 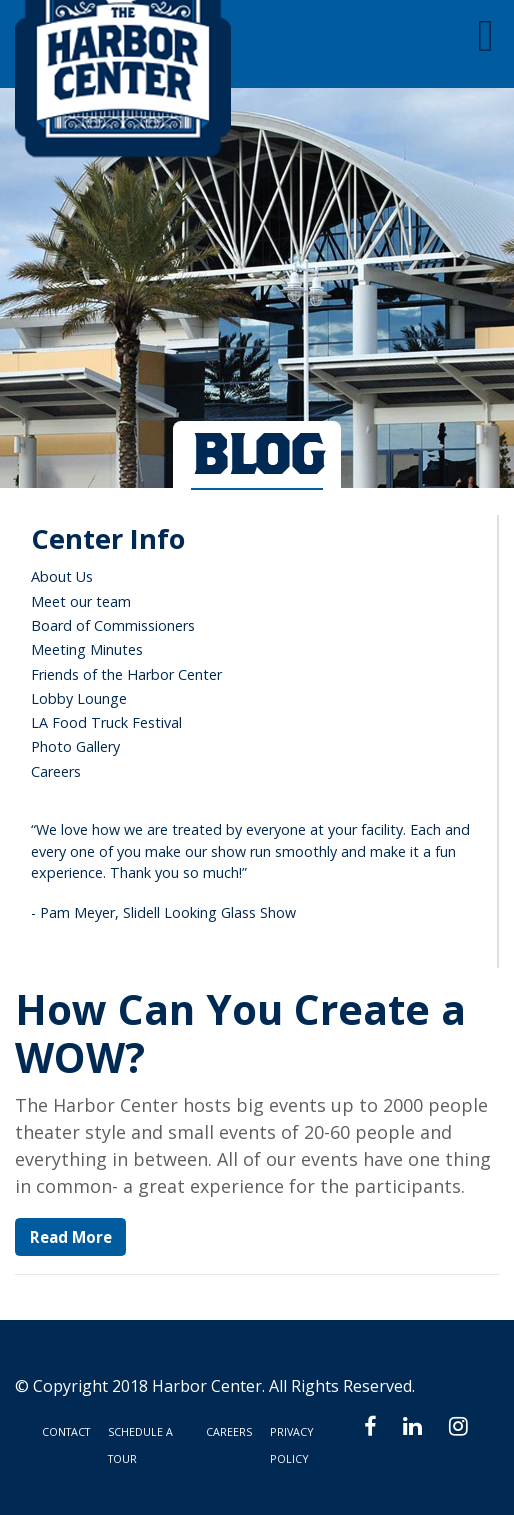 What do you see at coordinates (79, 698) in the screenshot?
I see `Lobby Lounge` at bounding box center [79, 698].